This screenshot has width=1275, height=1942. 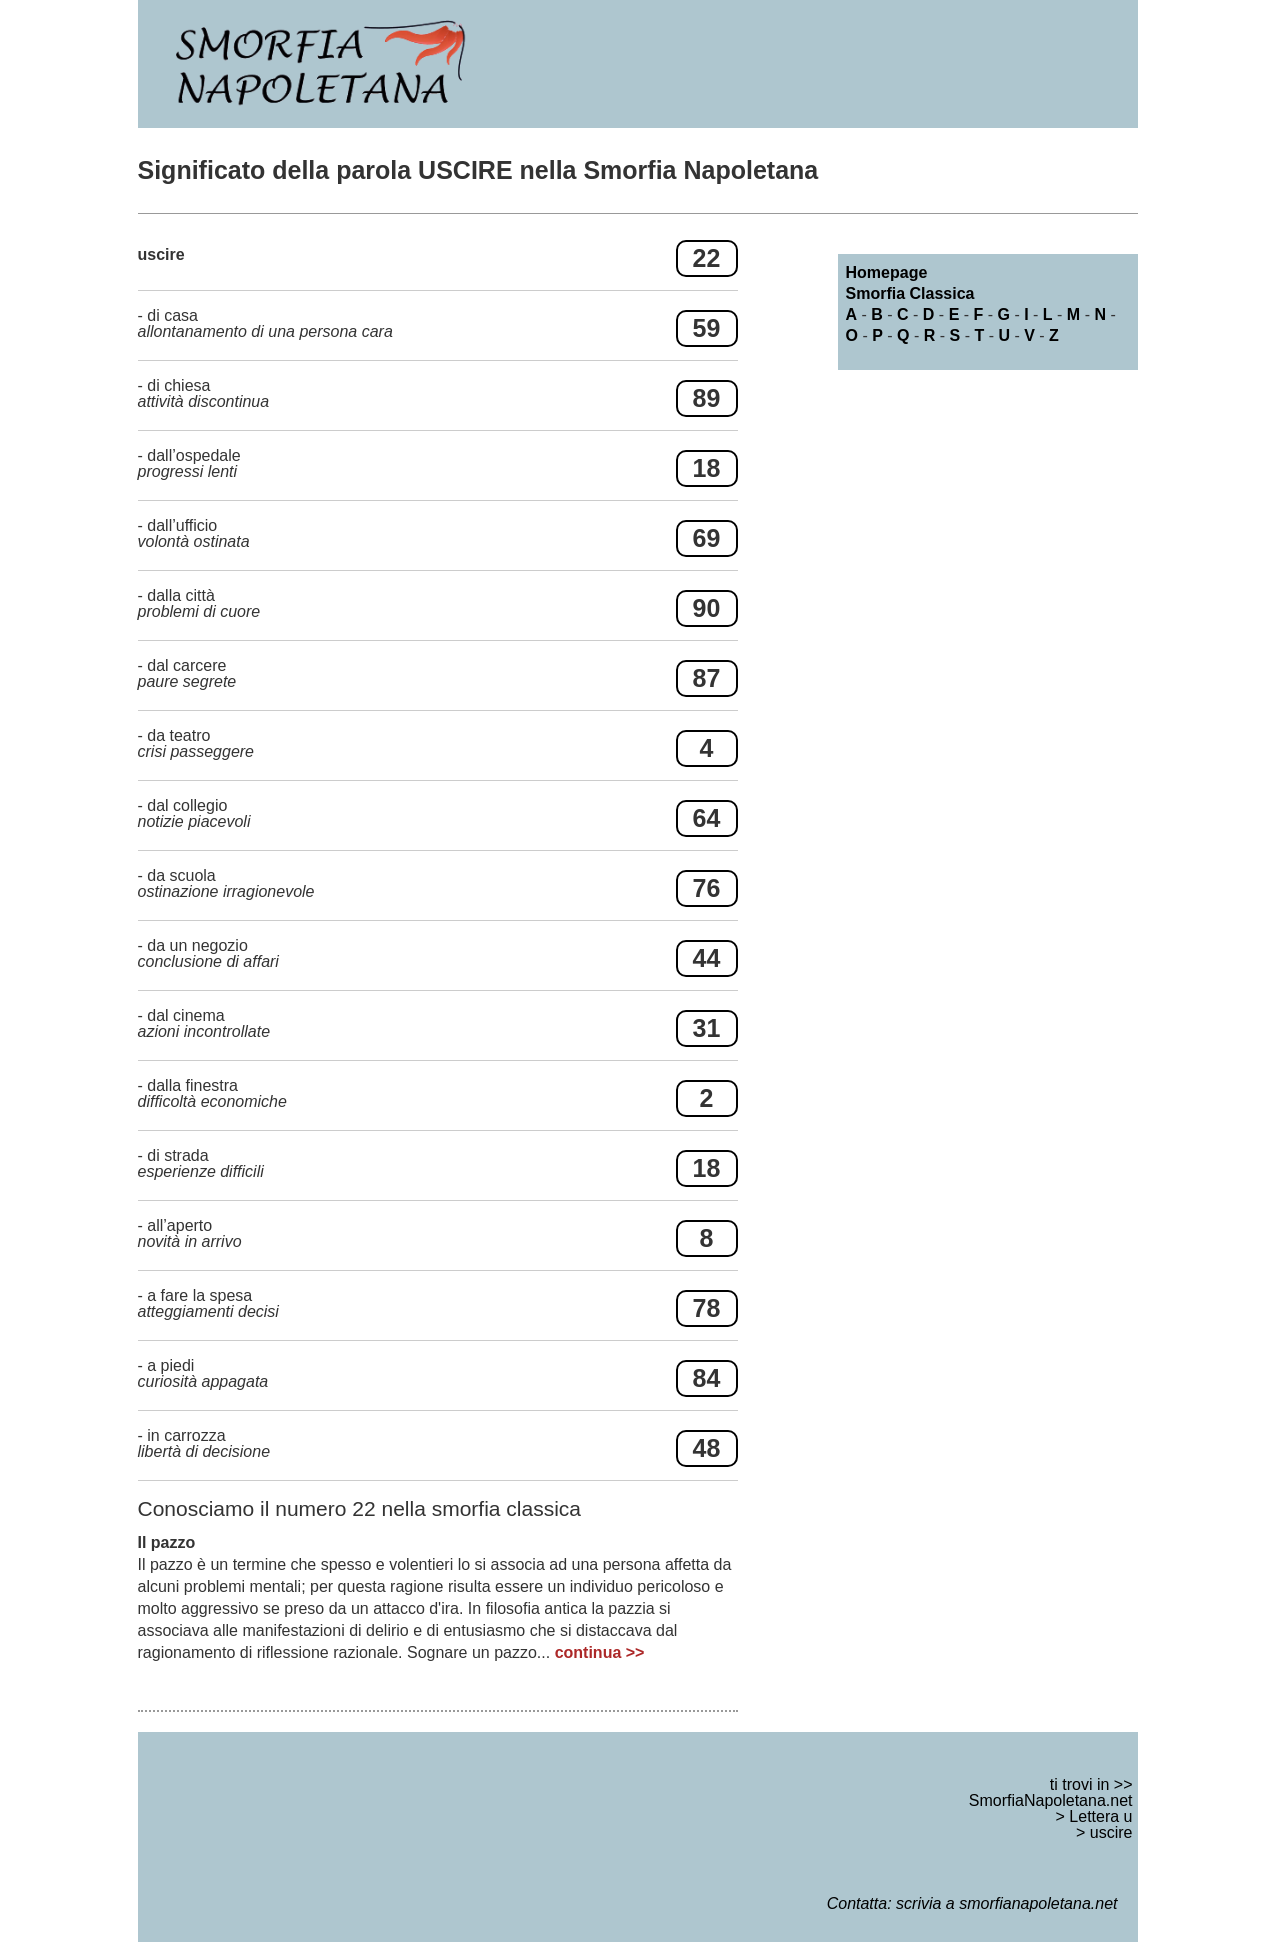 What do you see at coordinates (1051, 1800) in the screenshot?
I see `SmorfiaNapoletana.net` at bounding box center [1051, 1800].